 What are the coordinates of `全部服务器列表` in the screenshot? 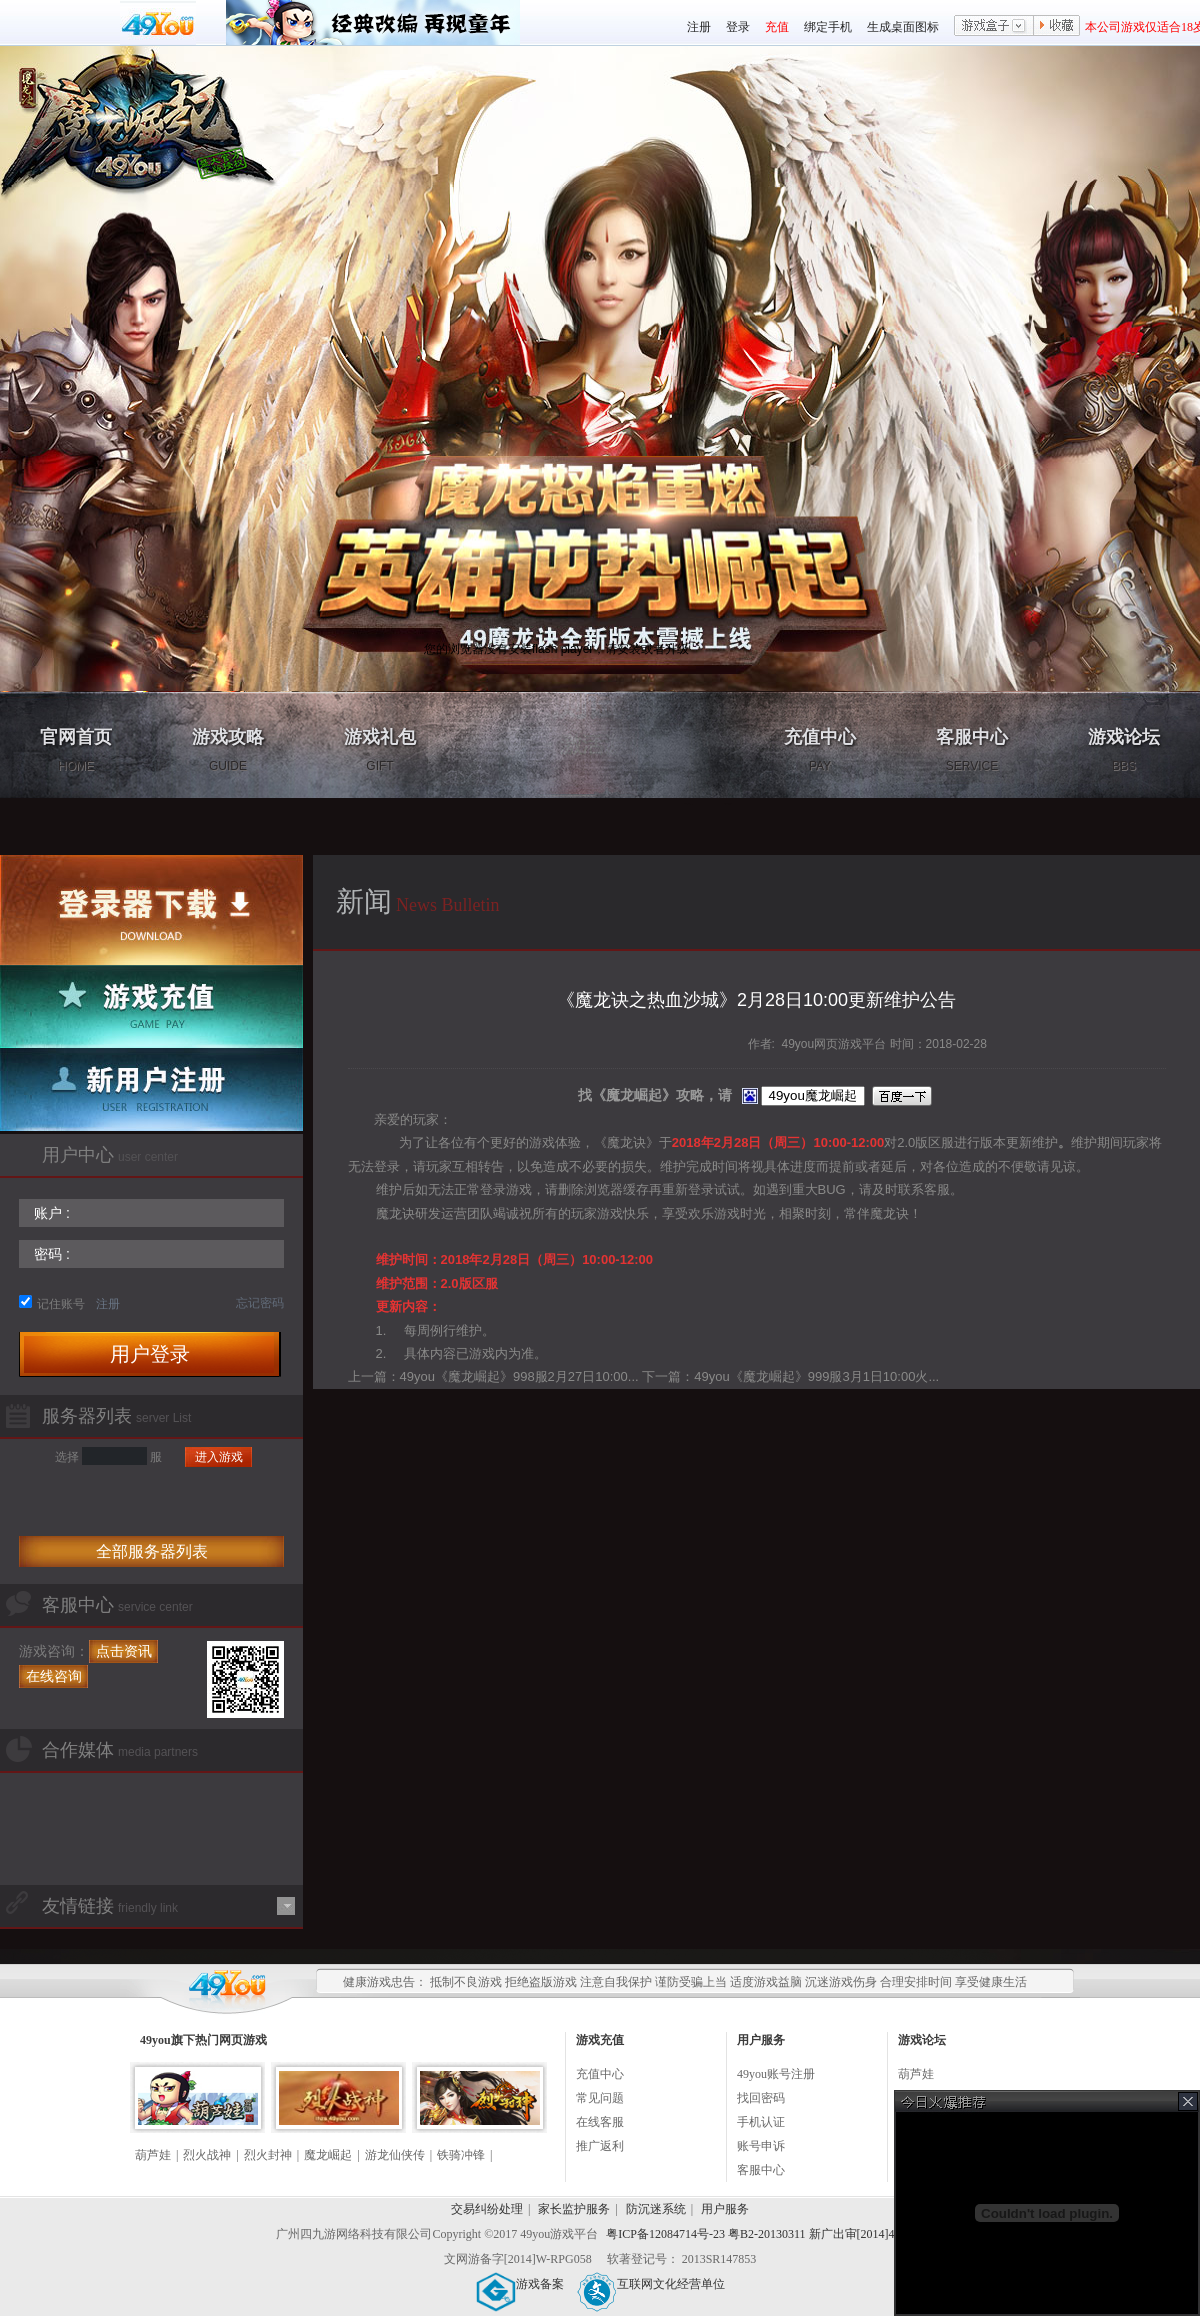 It's located at (152, 1551).